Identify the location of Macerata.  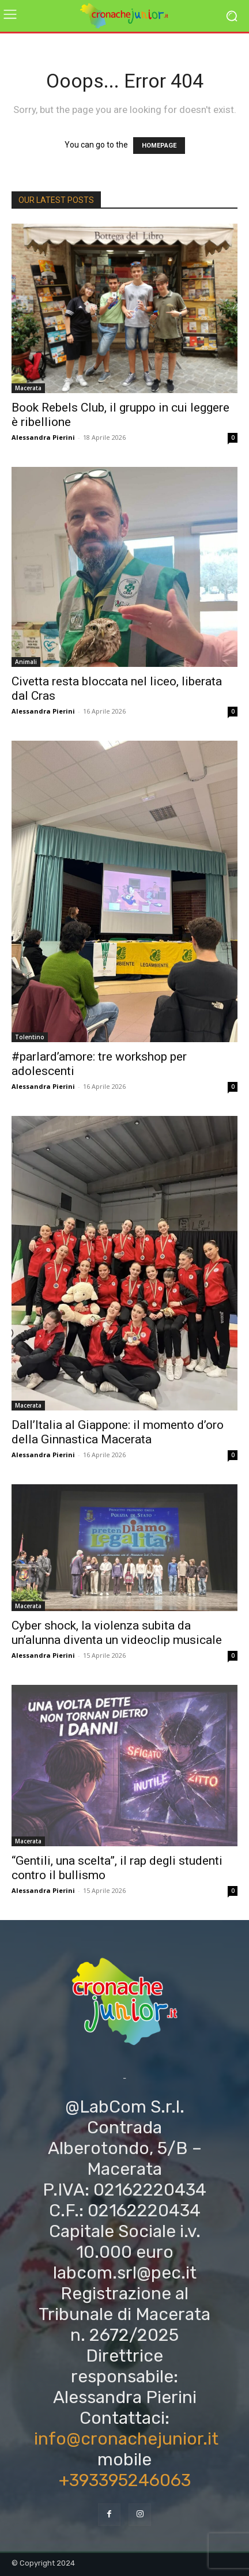
(28, 388).